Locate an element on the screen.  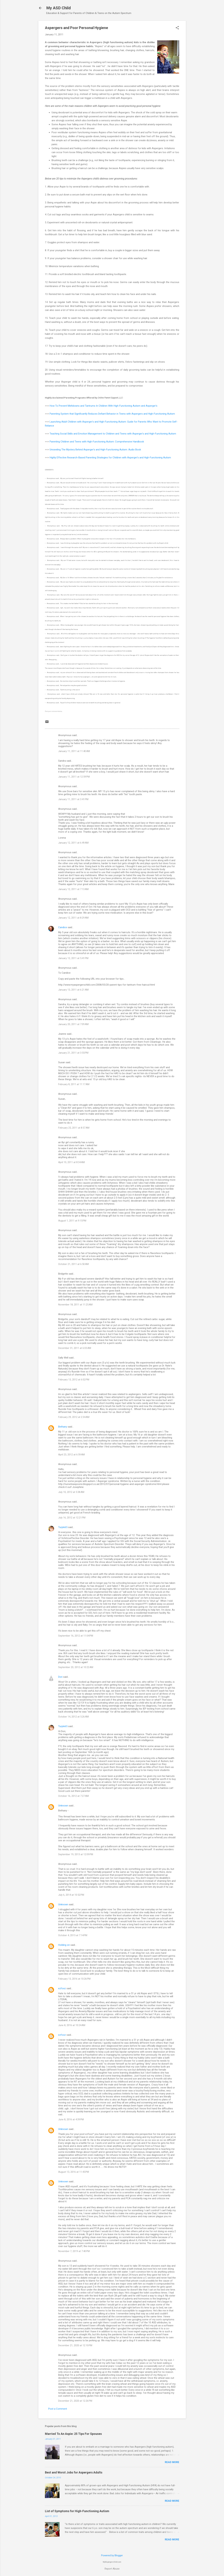
ezfoxz is located at coordinates (62, 1988).